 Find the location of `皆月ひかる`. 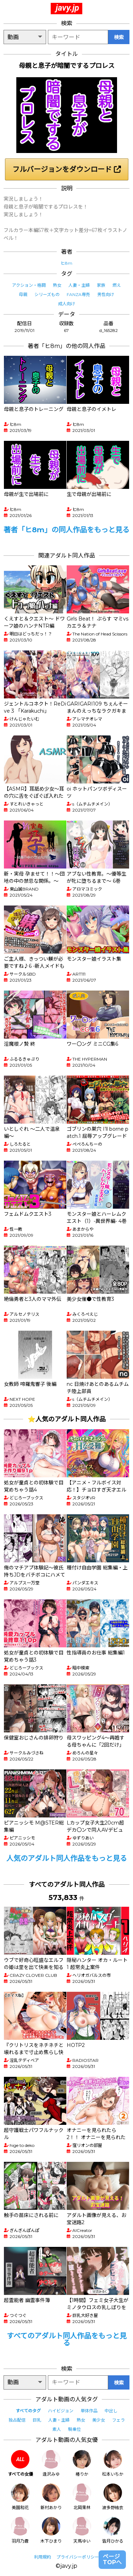

皆月ひかる is located at coordinates (112, 2530).